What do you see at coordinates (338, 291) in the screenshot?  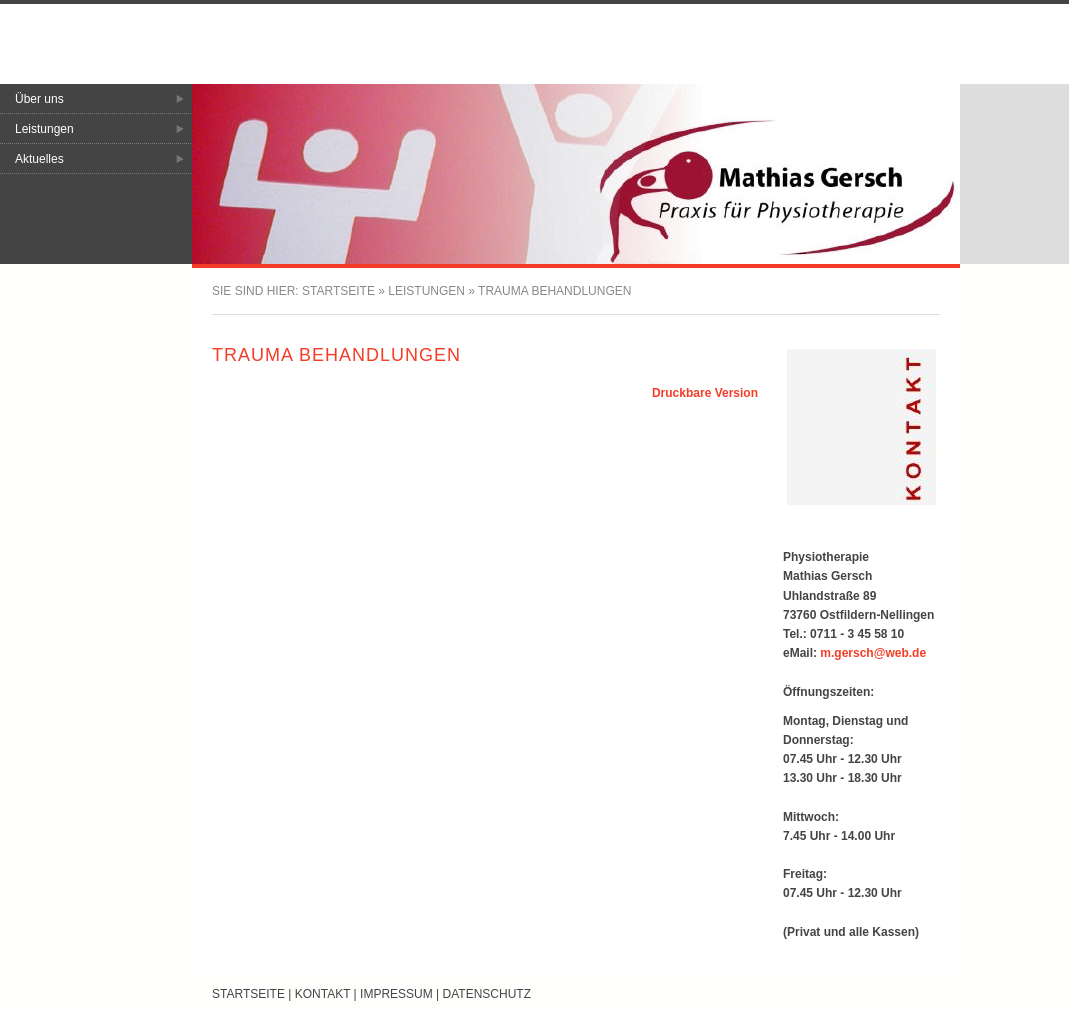 I see `Startseite` at bounding box center [338, 291].